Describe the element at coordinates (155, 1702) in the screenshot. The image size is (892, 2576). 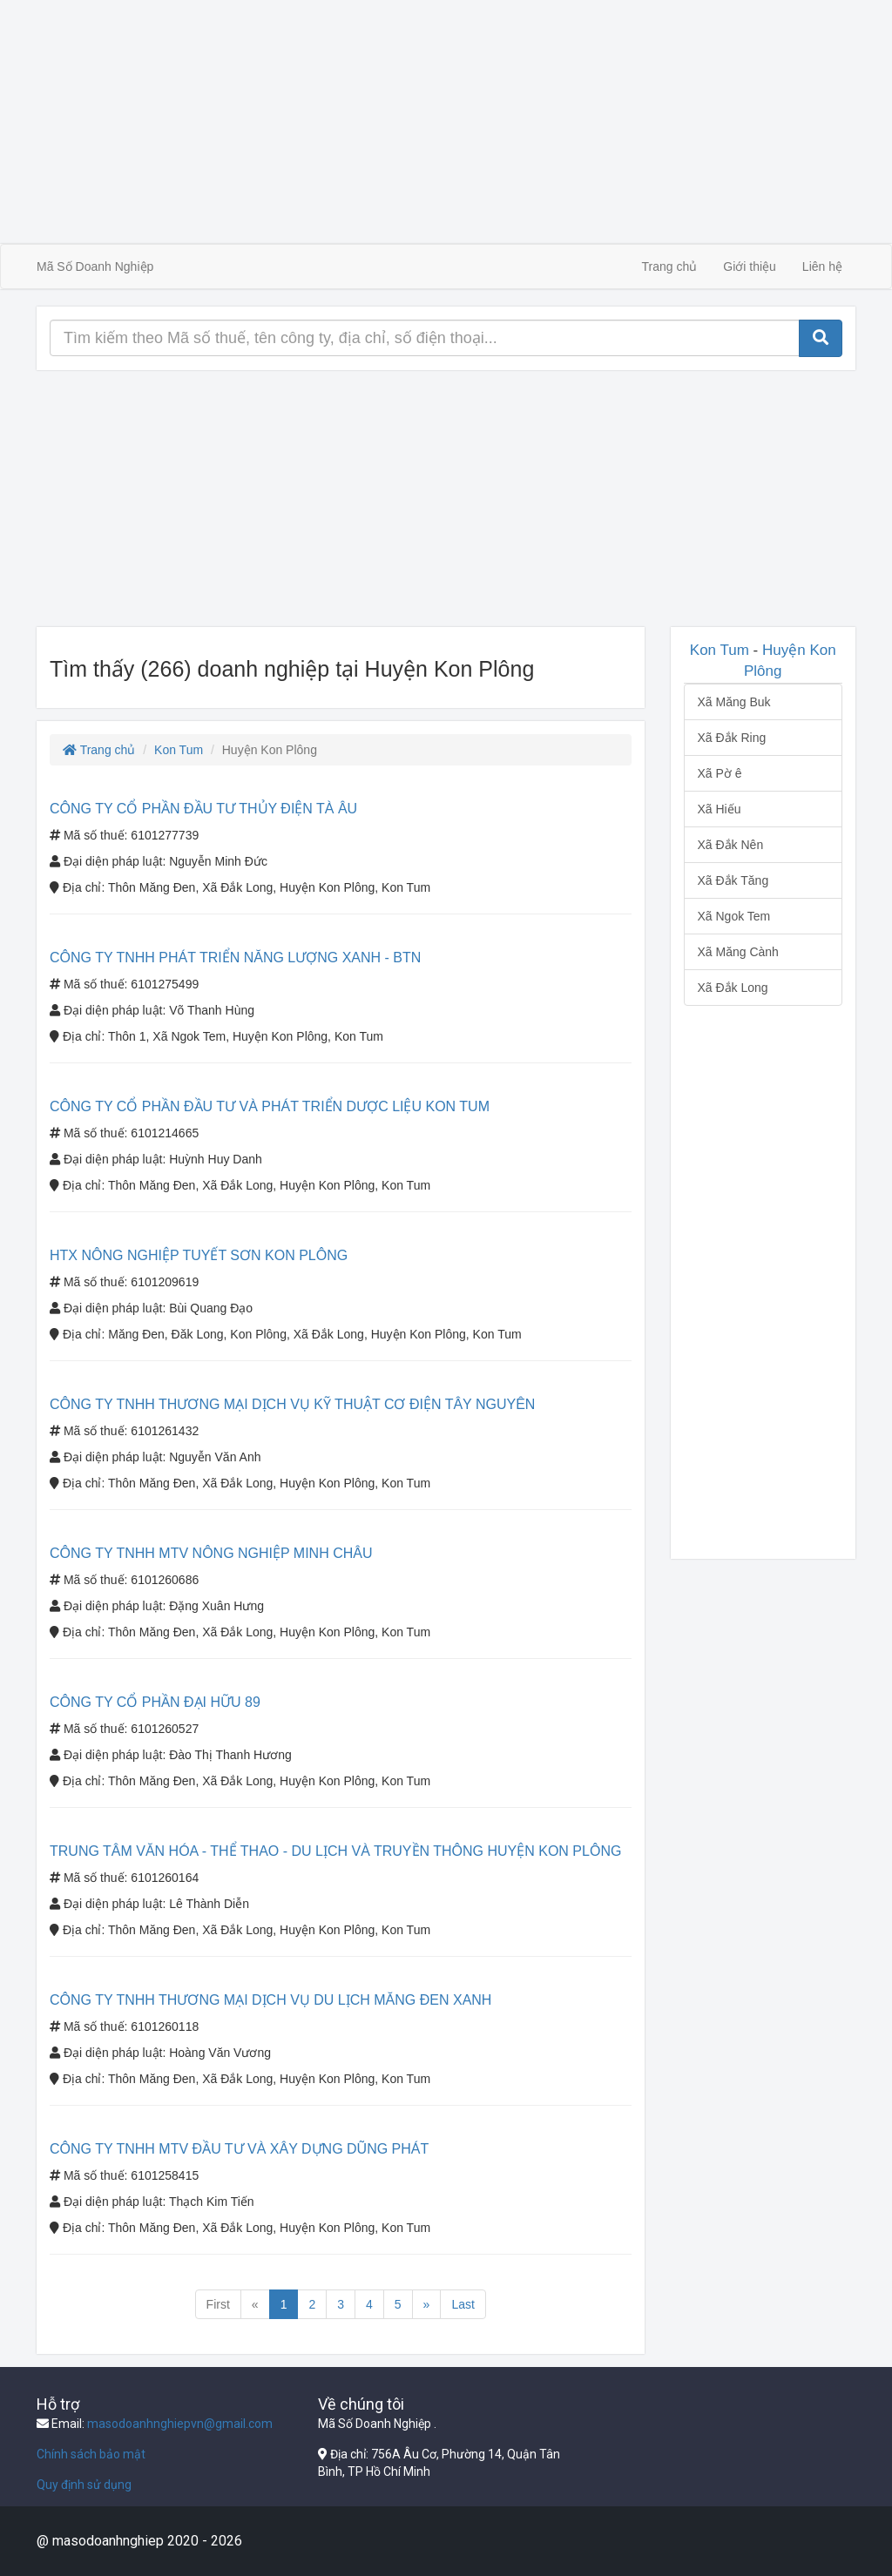
I see `CÔNG TY CỔ PHẦN ĐẠI HỮU 89` at that location.